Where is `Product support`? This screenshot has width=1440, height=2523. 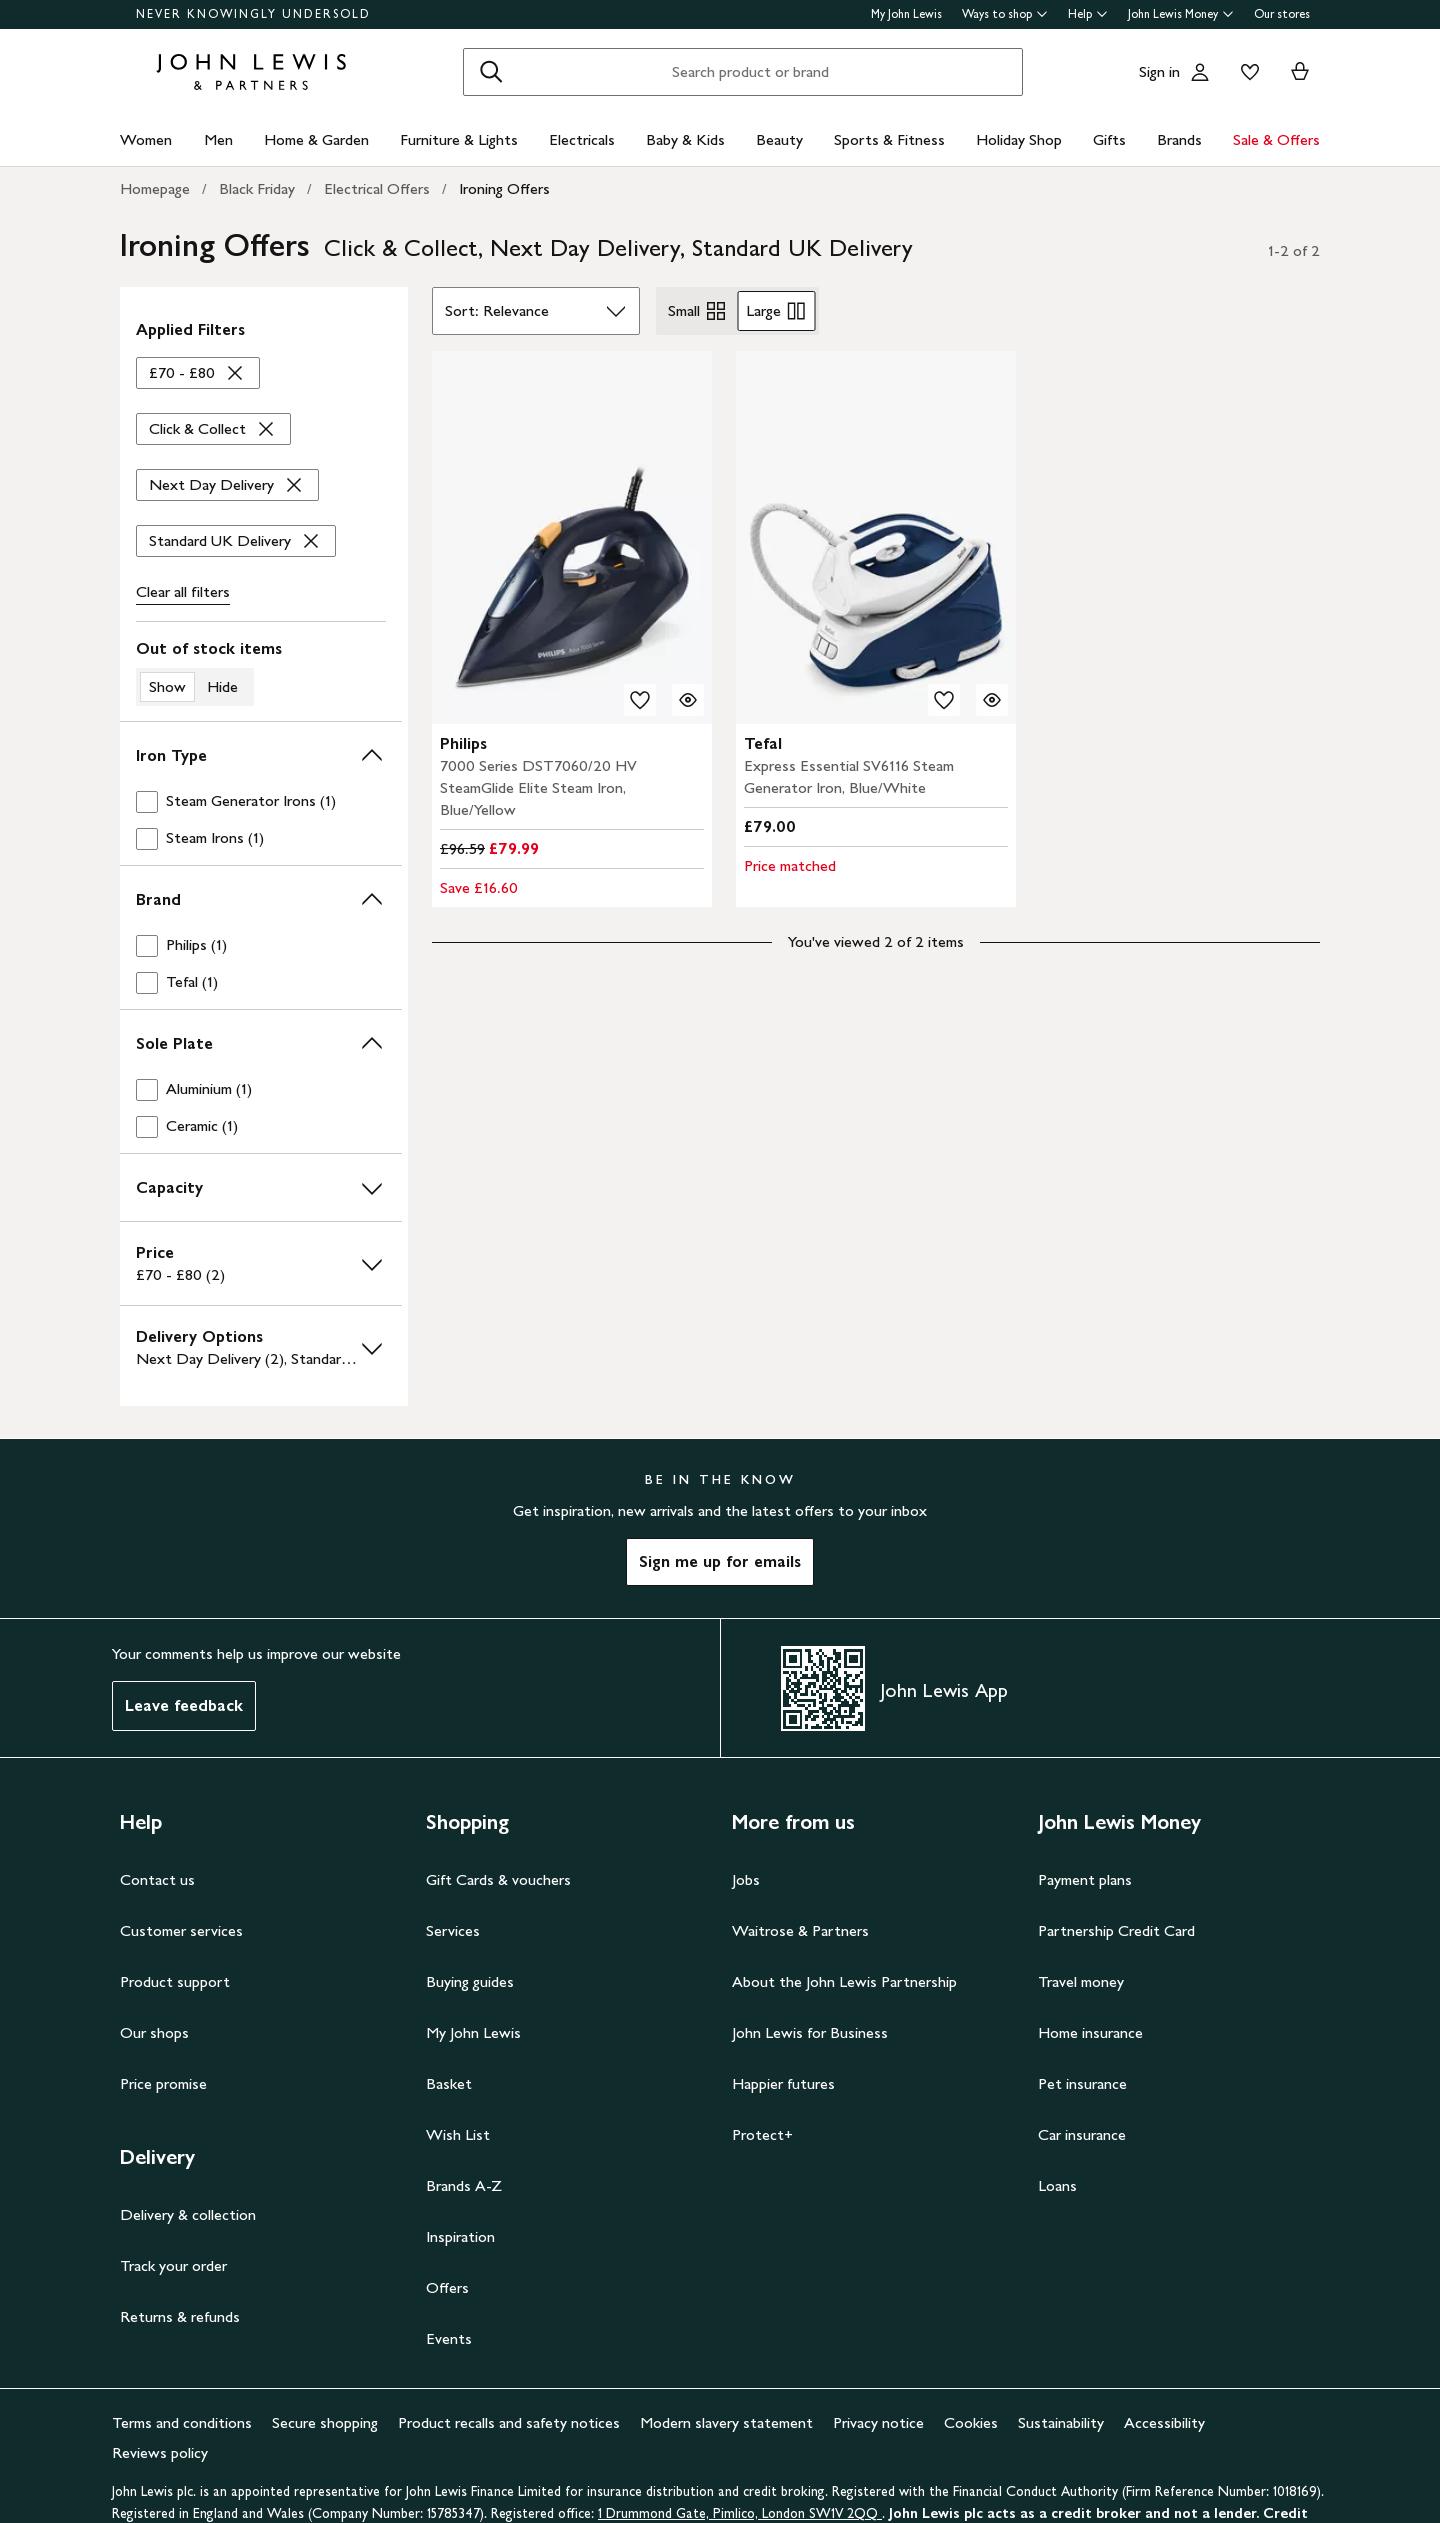
Product support is located at coordinates (175, 1981).